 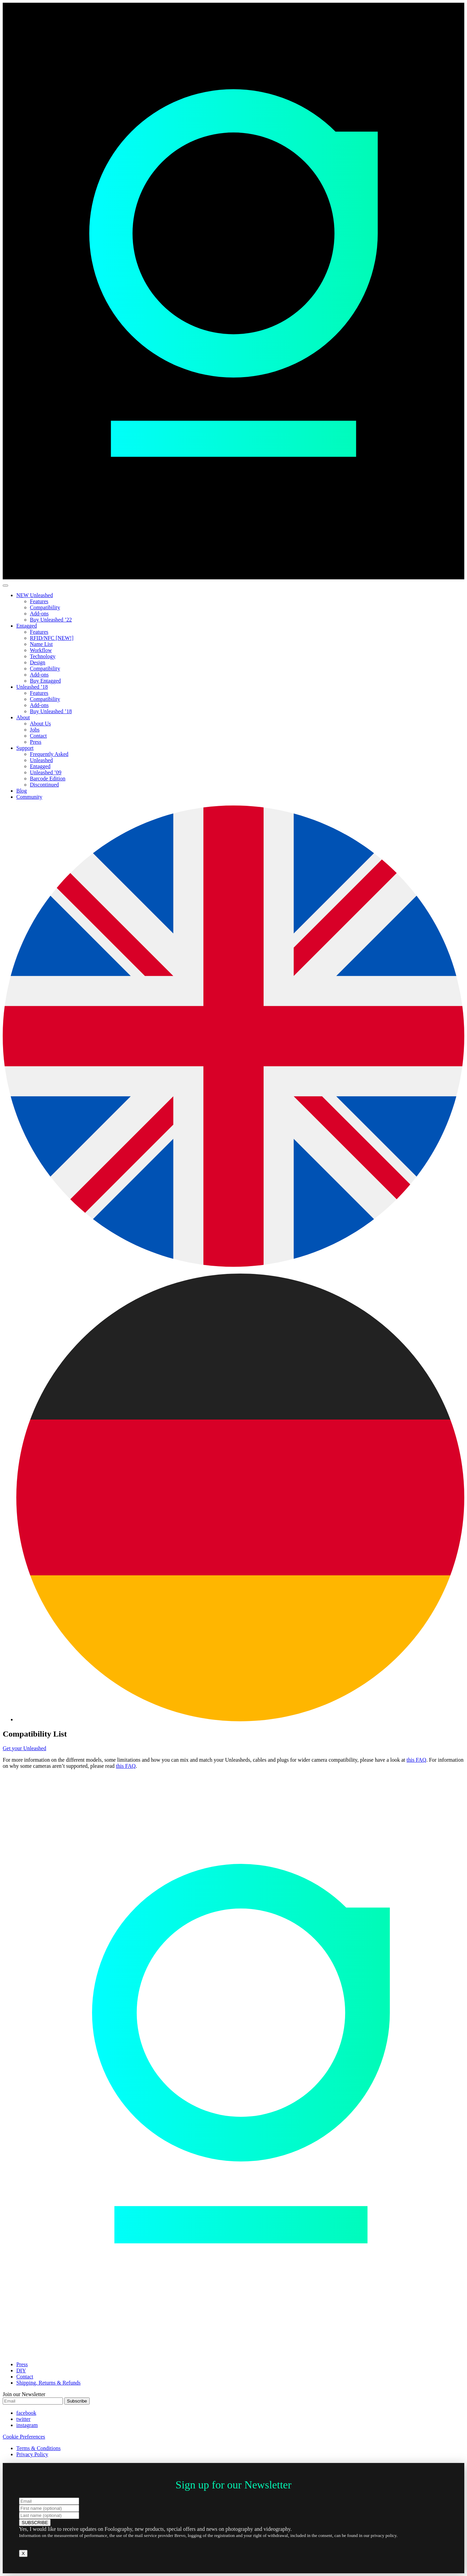 What do you see at coordinates (51, 638) in the screenshot?
I see `RFID/NFC [NEW!]` at bounding box center [51, 638].